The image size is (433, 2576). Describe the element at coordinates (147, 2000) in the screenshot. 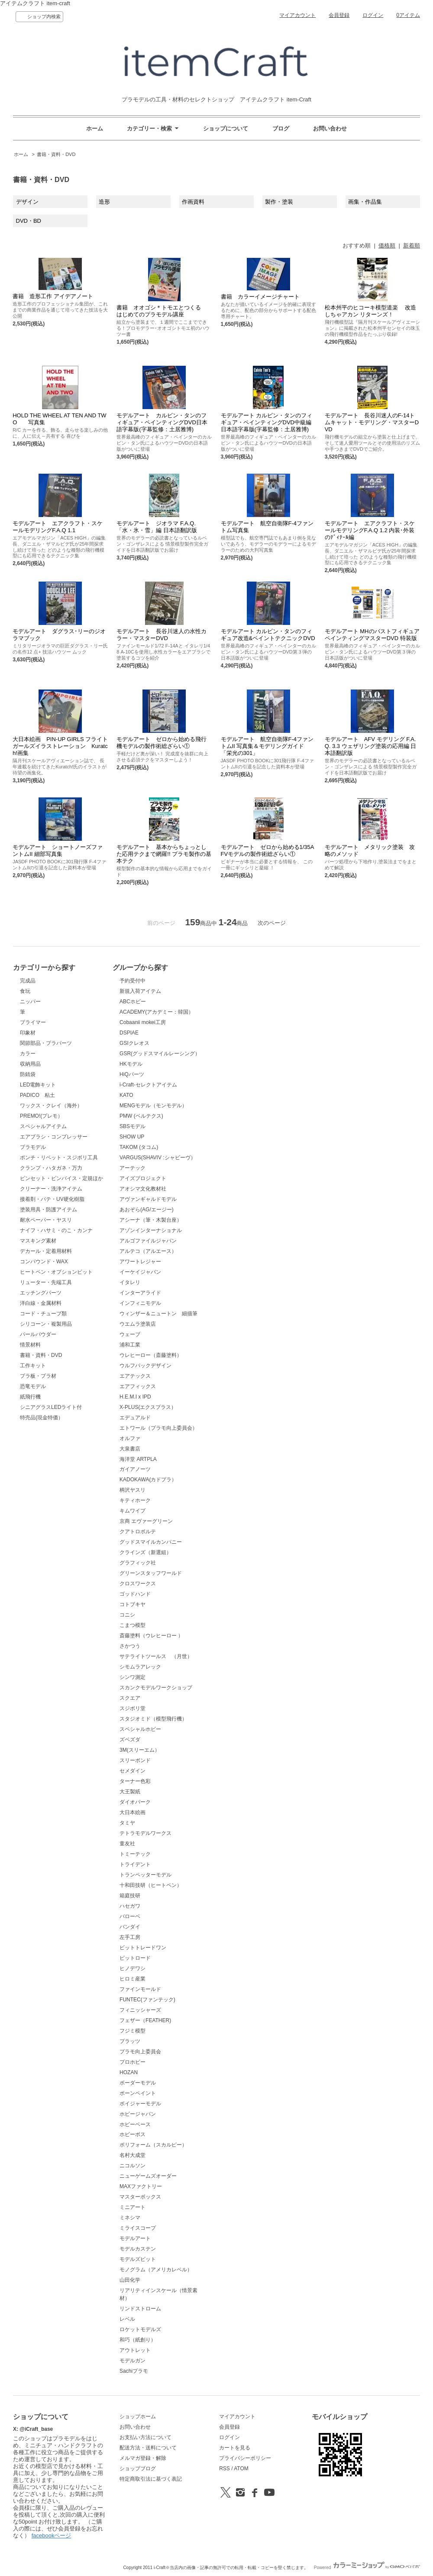

I see `FUNTEC(ファンテック)` at that location.